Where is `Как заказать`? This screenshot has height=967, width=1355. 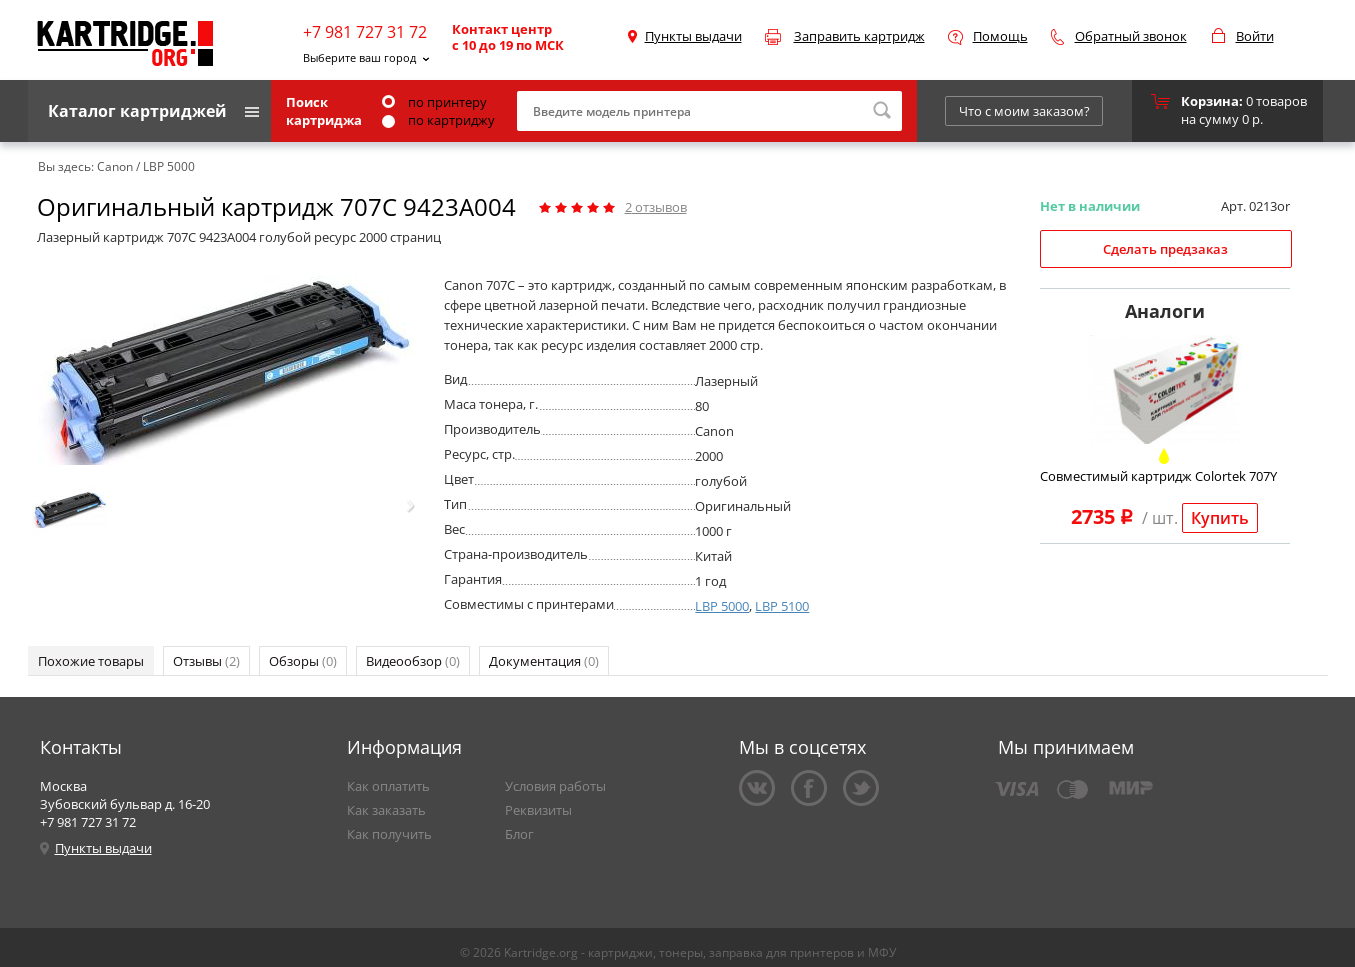
Как заказать is located at coordinates (386, 810).